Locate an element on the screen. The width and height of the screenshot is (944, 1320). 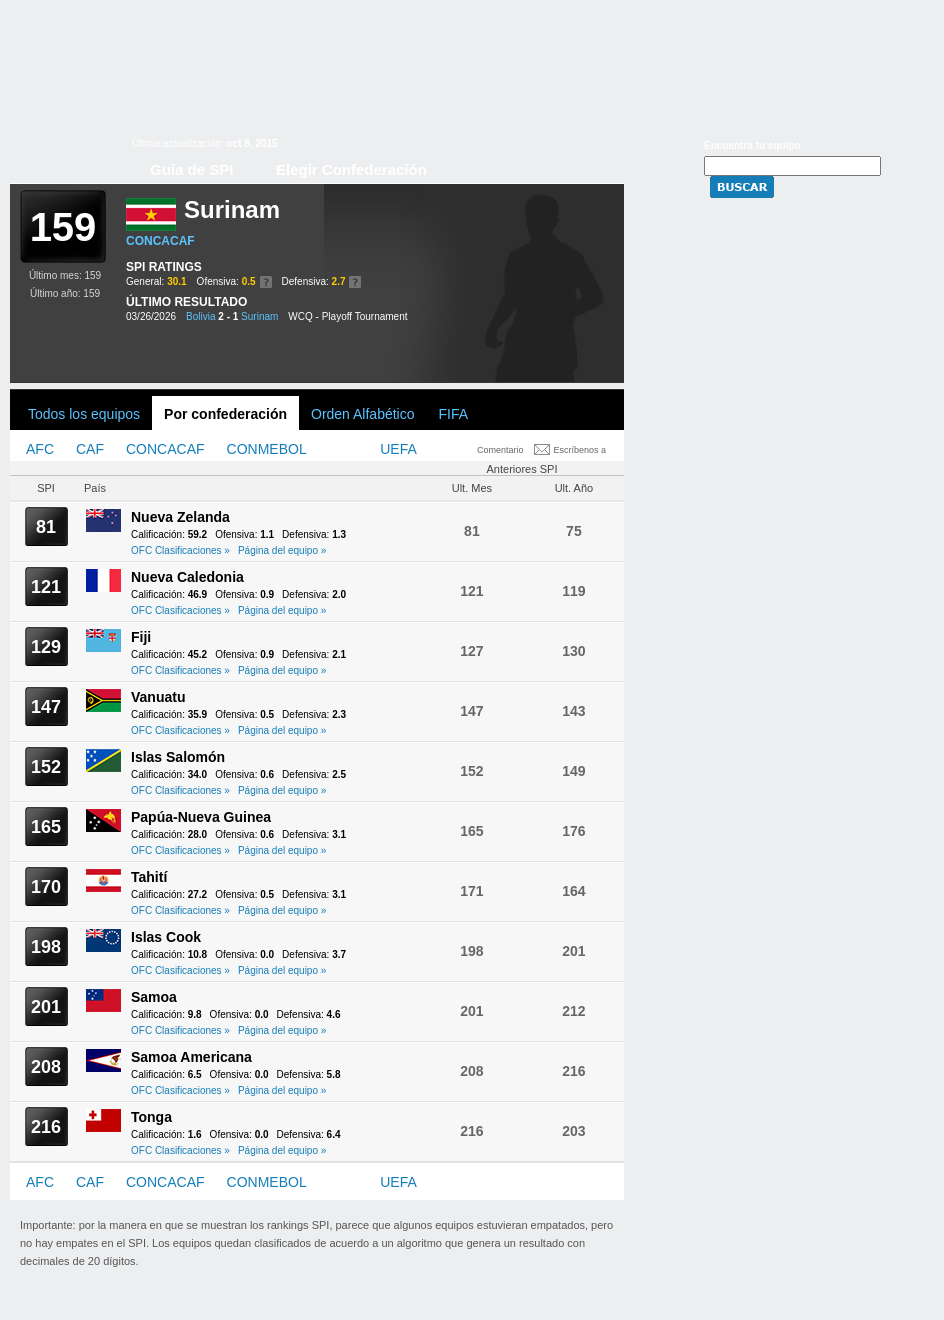
Todos los equipos is located at coordinates (84, 414).